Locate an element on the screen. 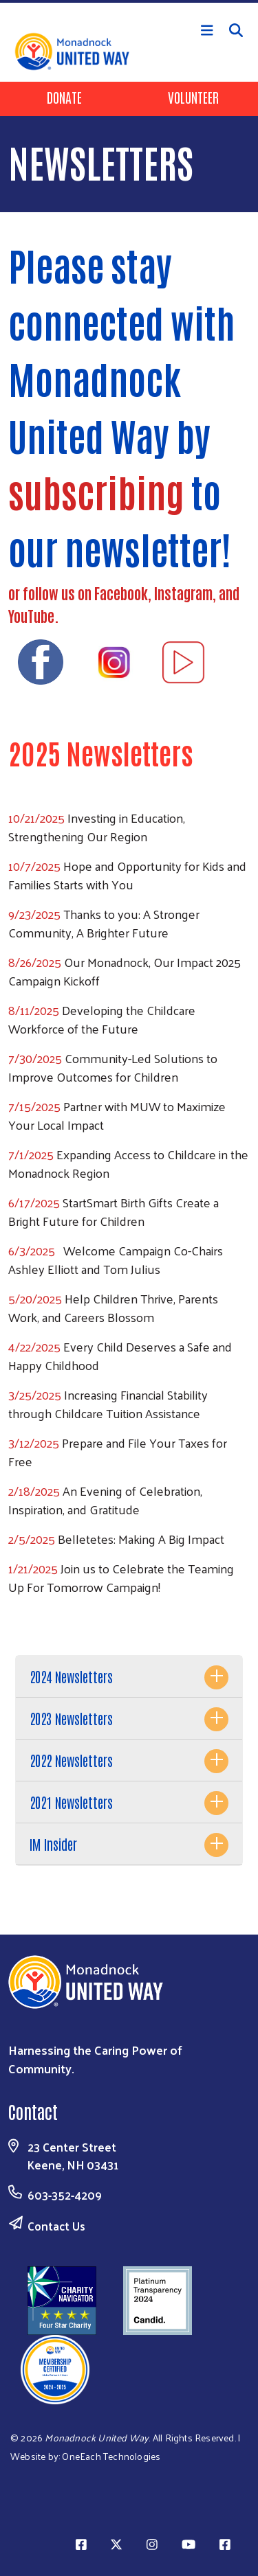  2/18/2025 is located at coordinates (34, 1490).